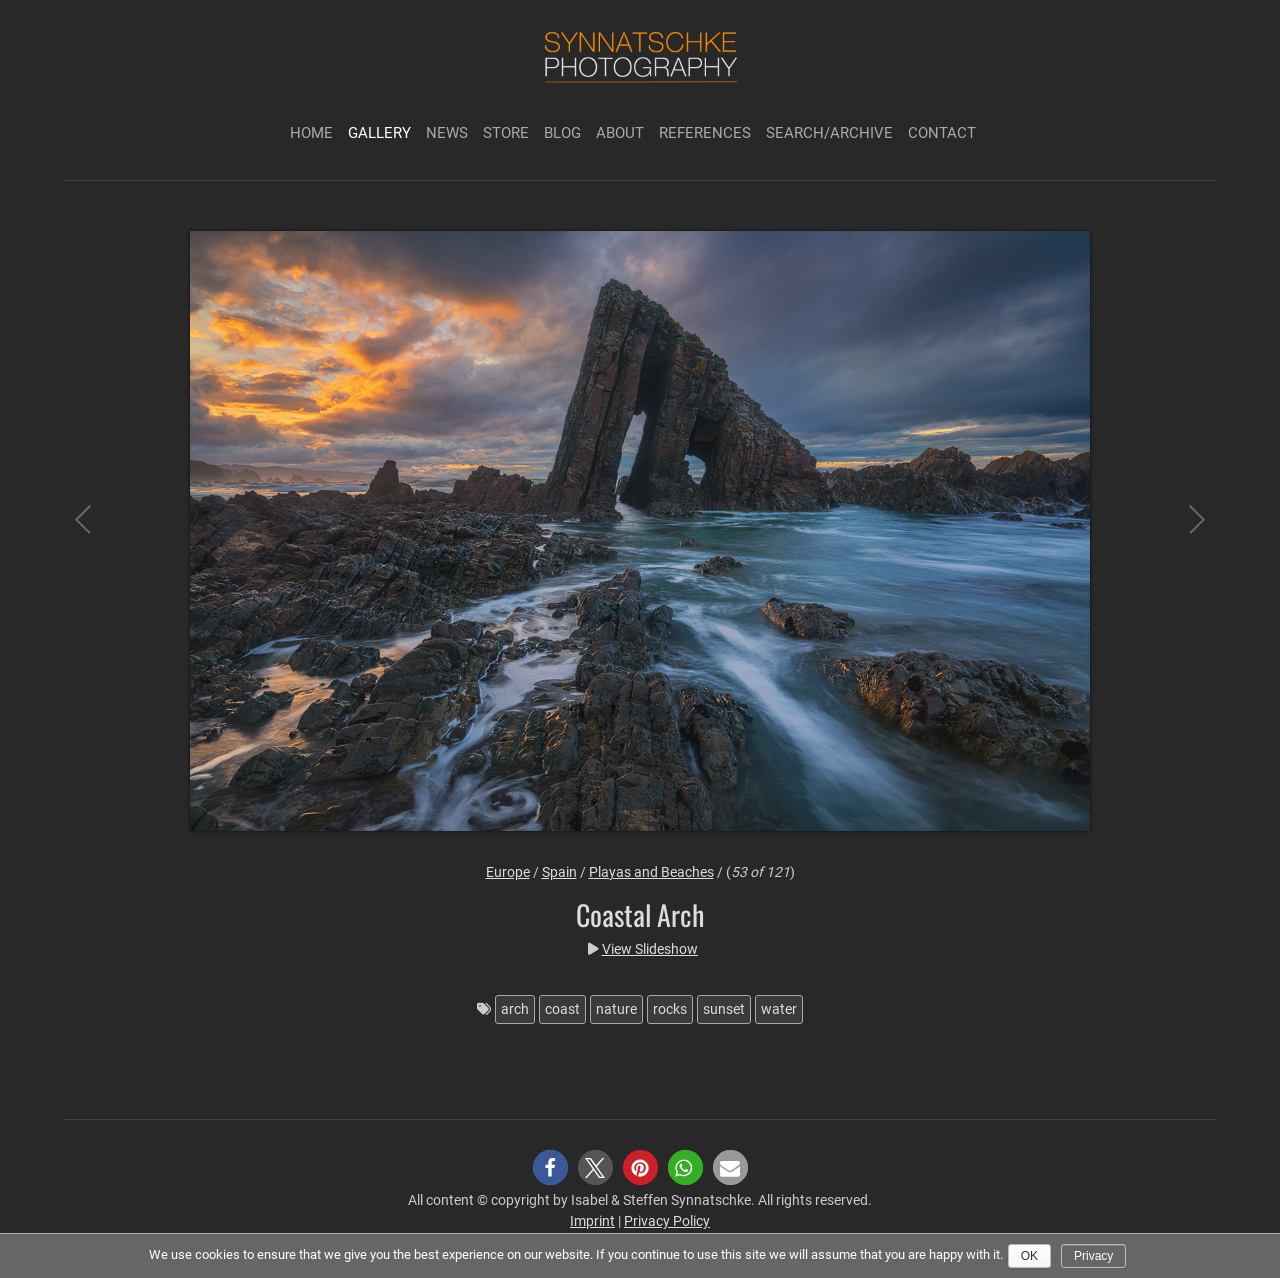 The image size is (1280, 1278). I want to click on Spain, so click(559, 872).